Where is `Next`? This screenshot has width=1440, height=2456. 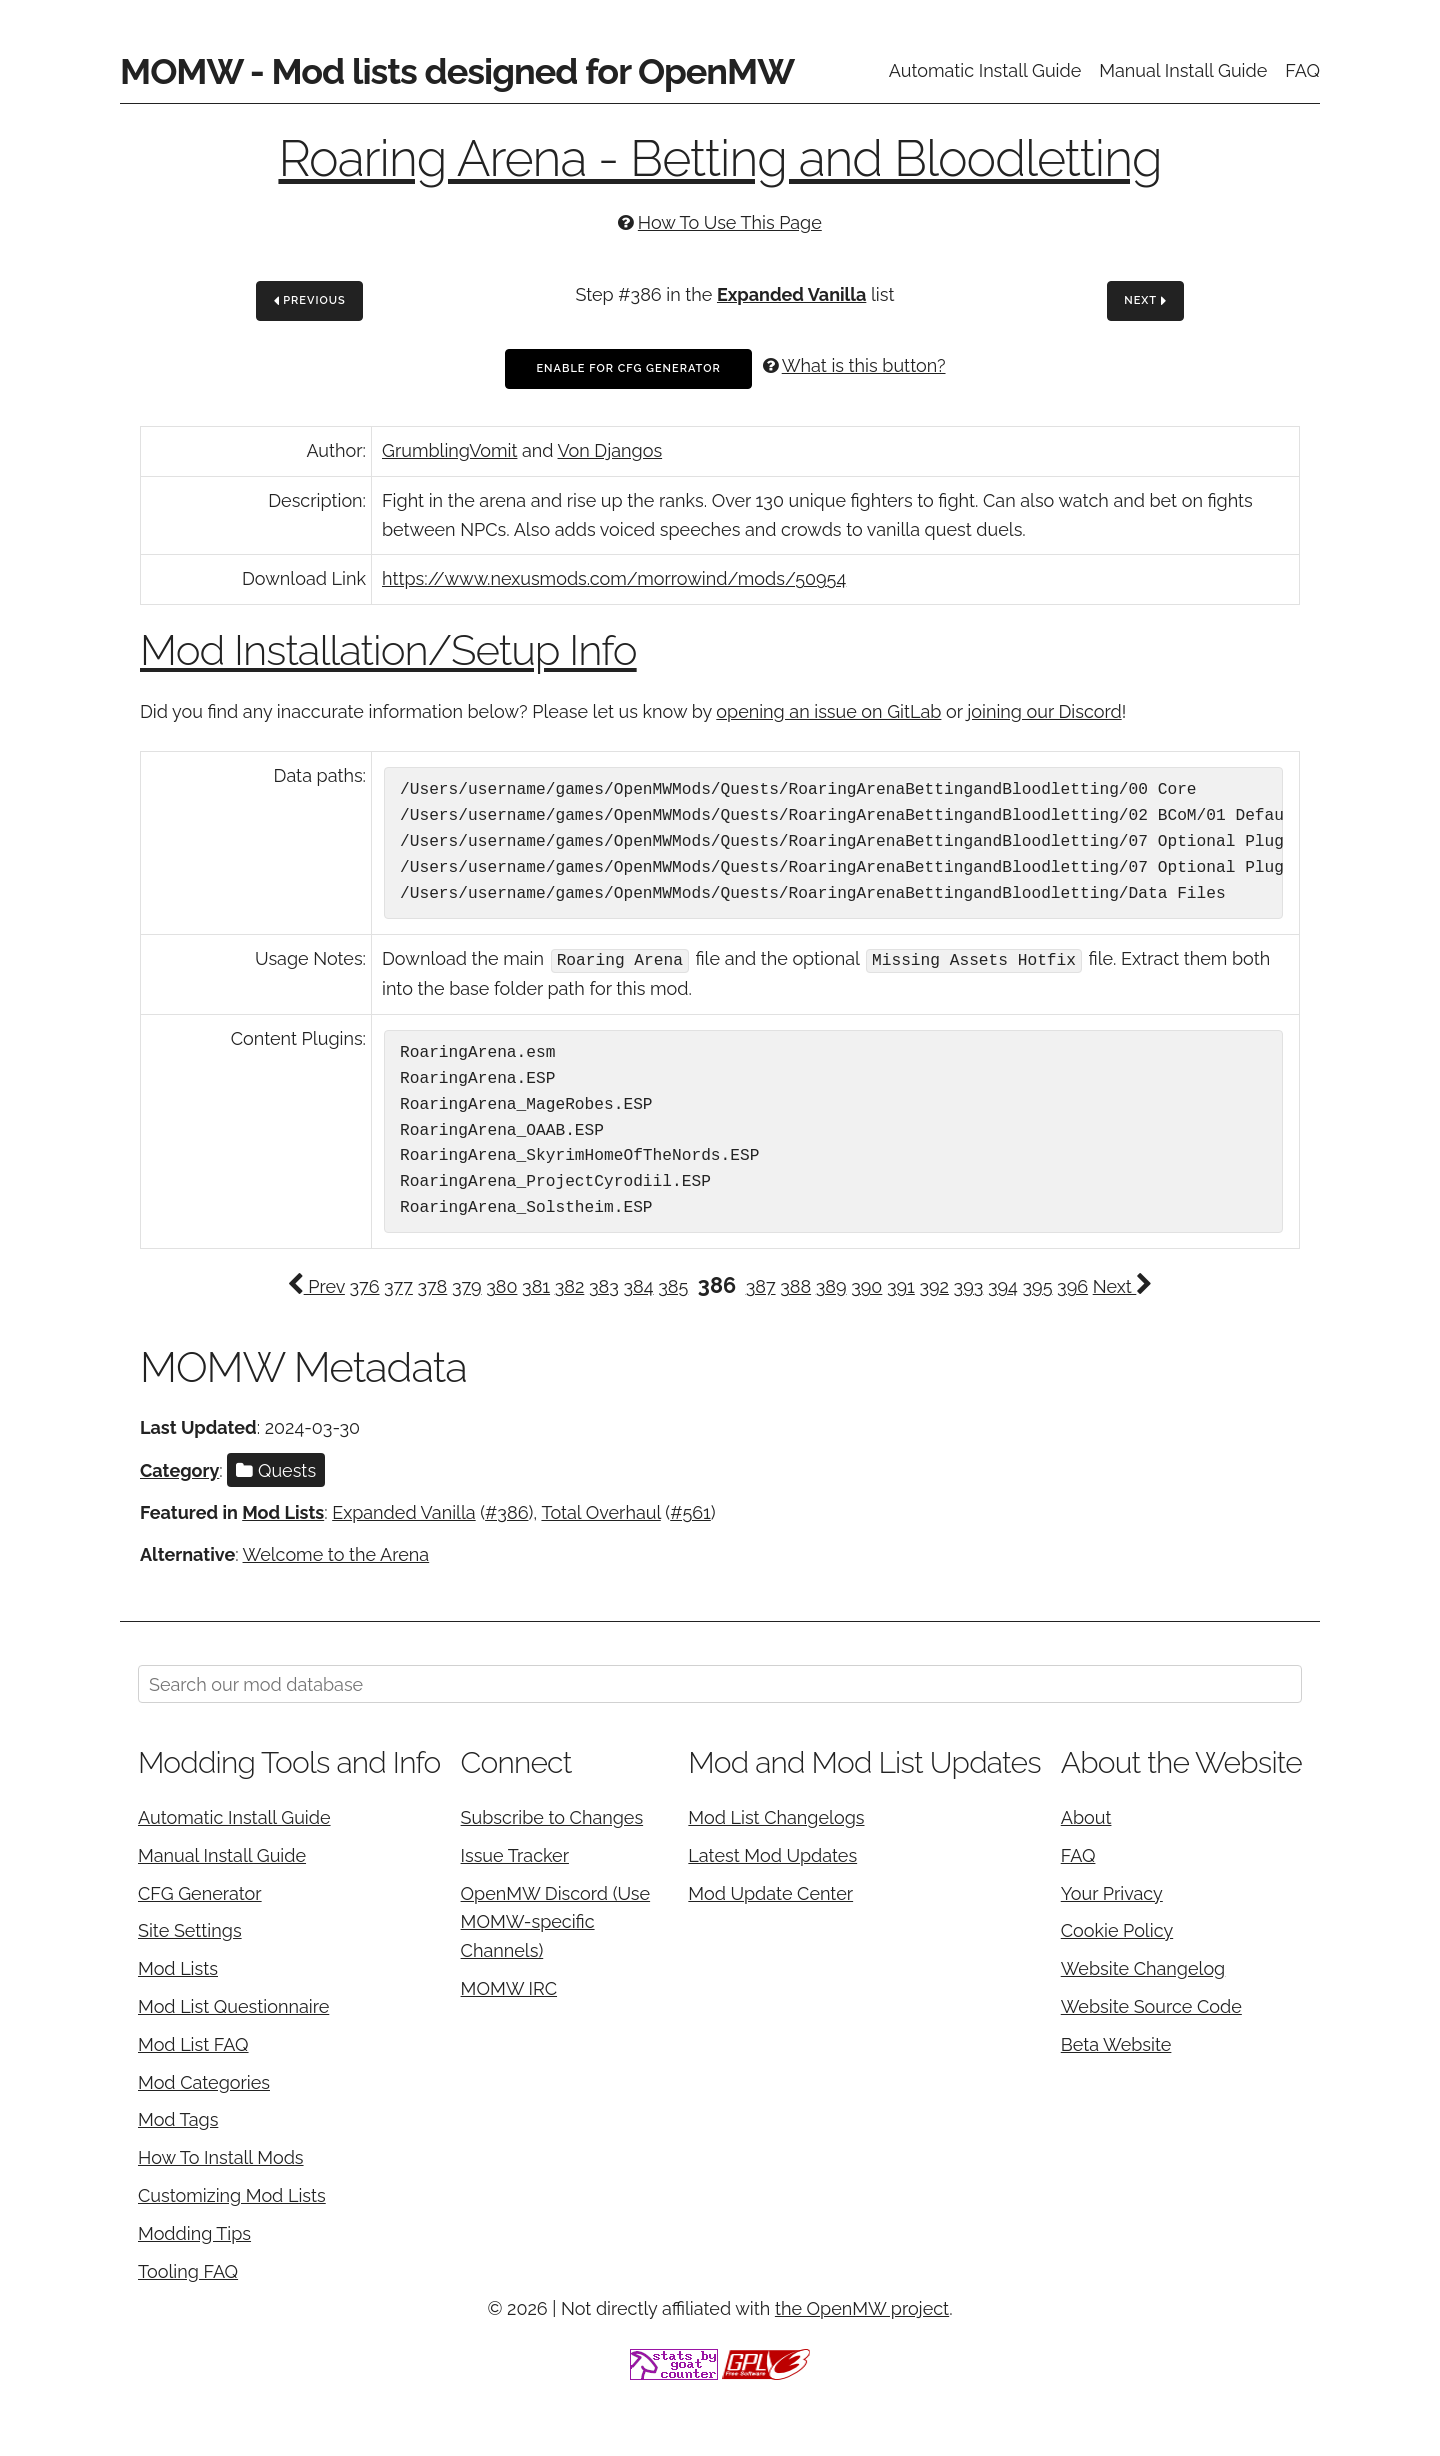
Next is located at coordinates (1145, 301).